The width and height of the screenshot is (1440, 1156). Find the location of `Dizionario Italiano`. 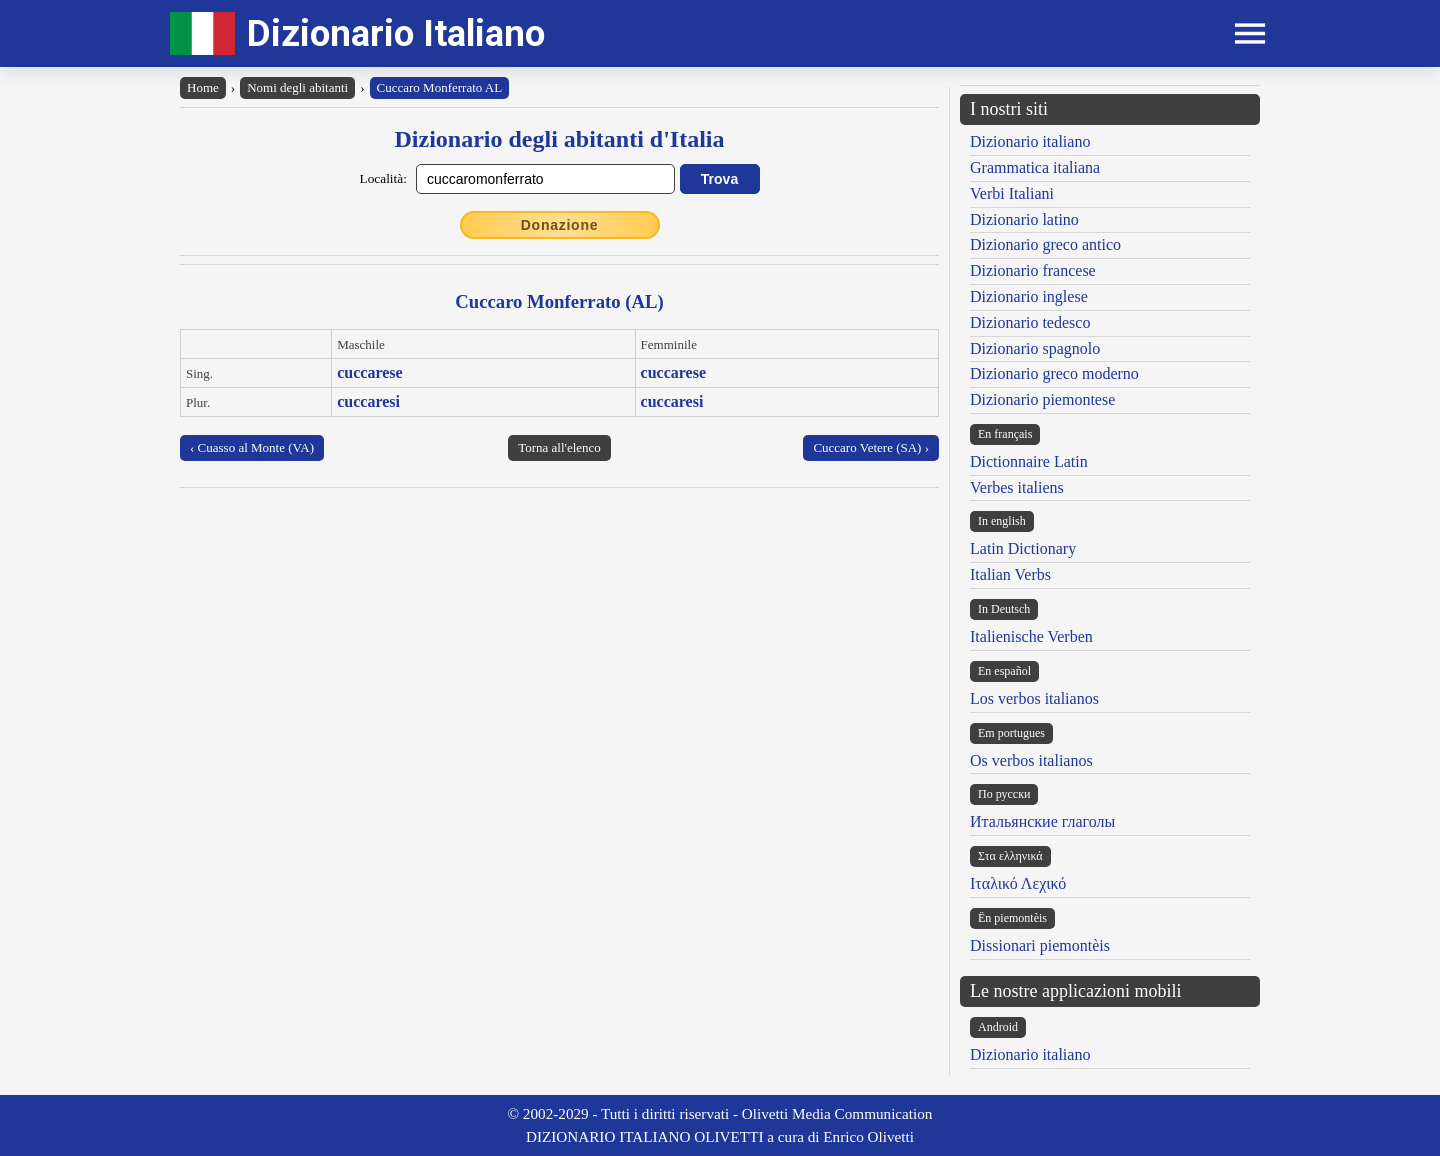

Dizionario Italiano is located at coordinates (396, 33).